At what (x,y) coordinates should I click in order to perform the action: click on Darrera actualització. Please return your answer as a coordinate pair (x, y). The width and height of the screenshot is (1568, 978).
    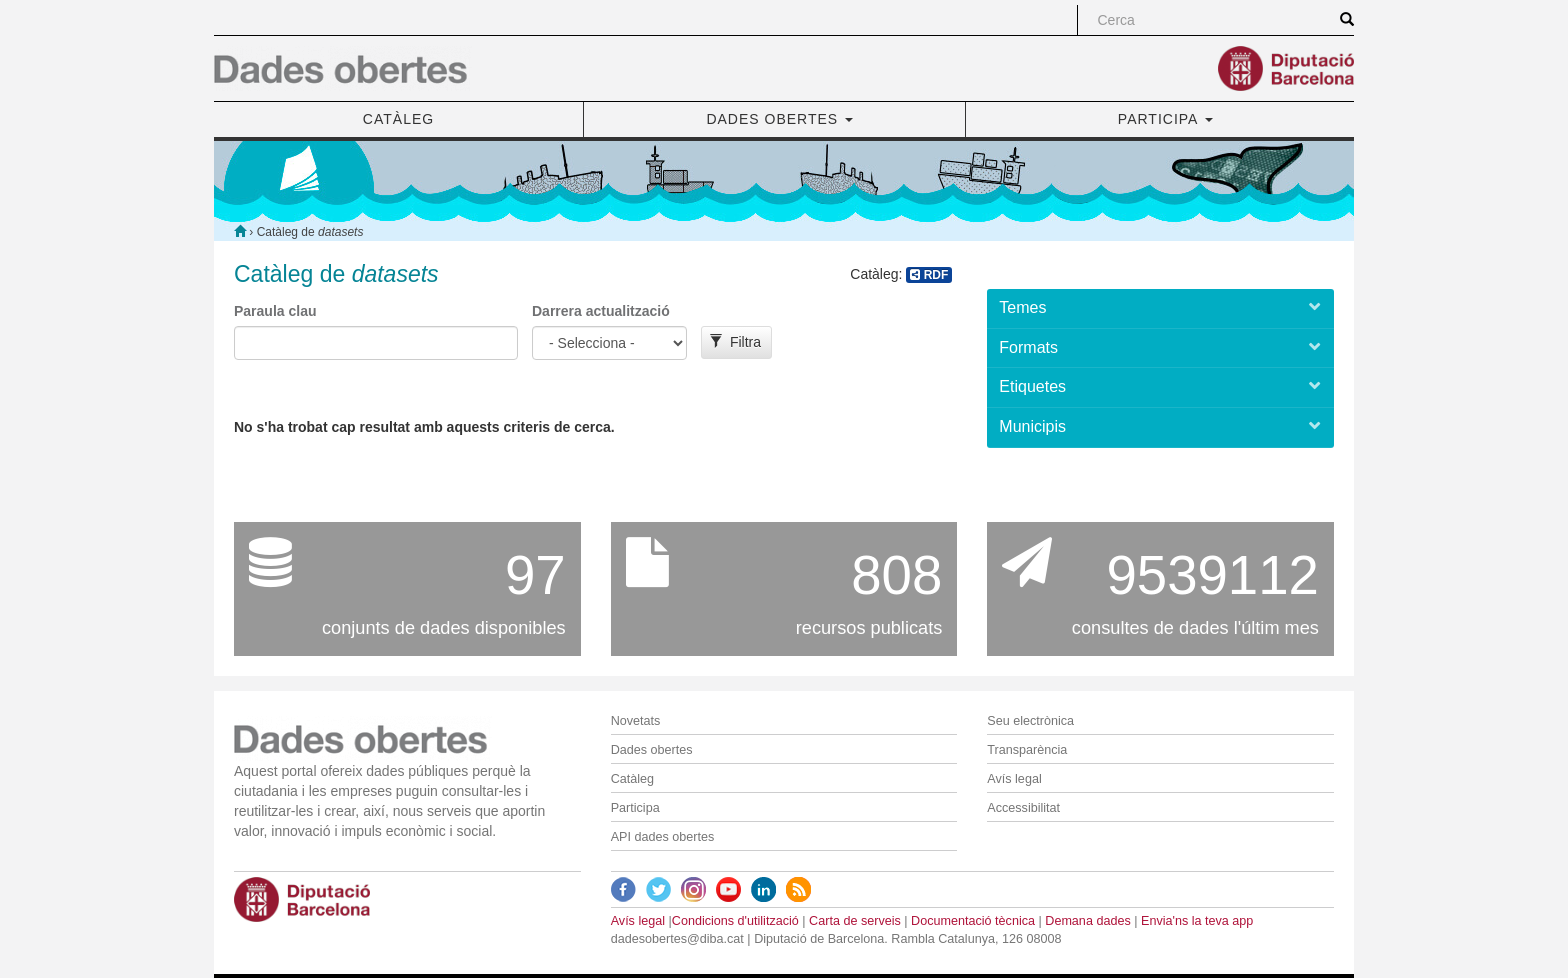
    Looking at the image, I should click on (601, 311).